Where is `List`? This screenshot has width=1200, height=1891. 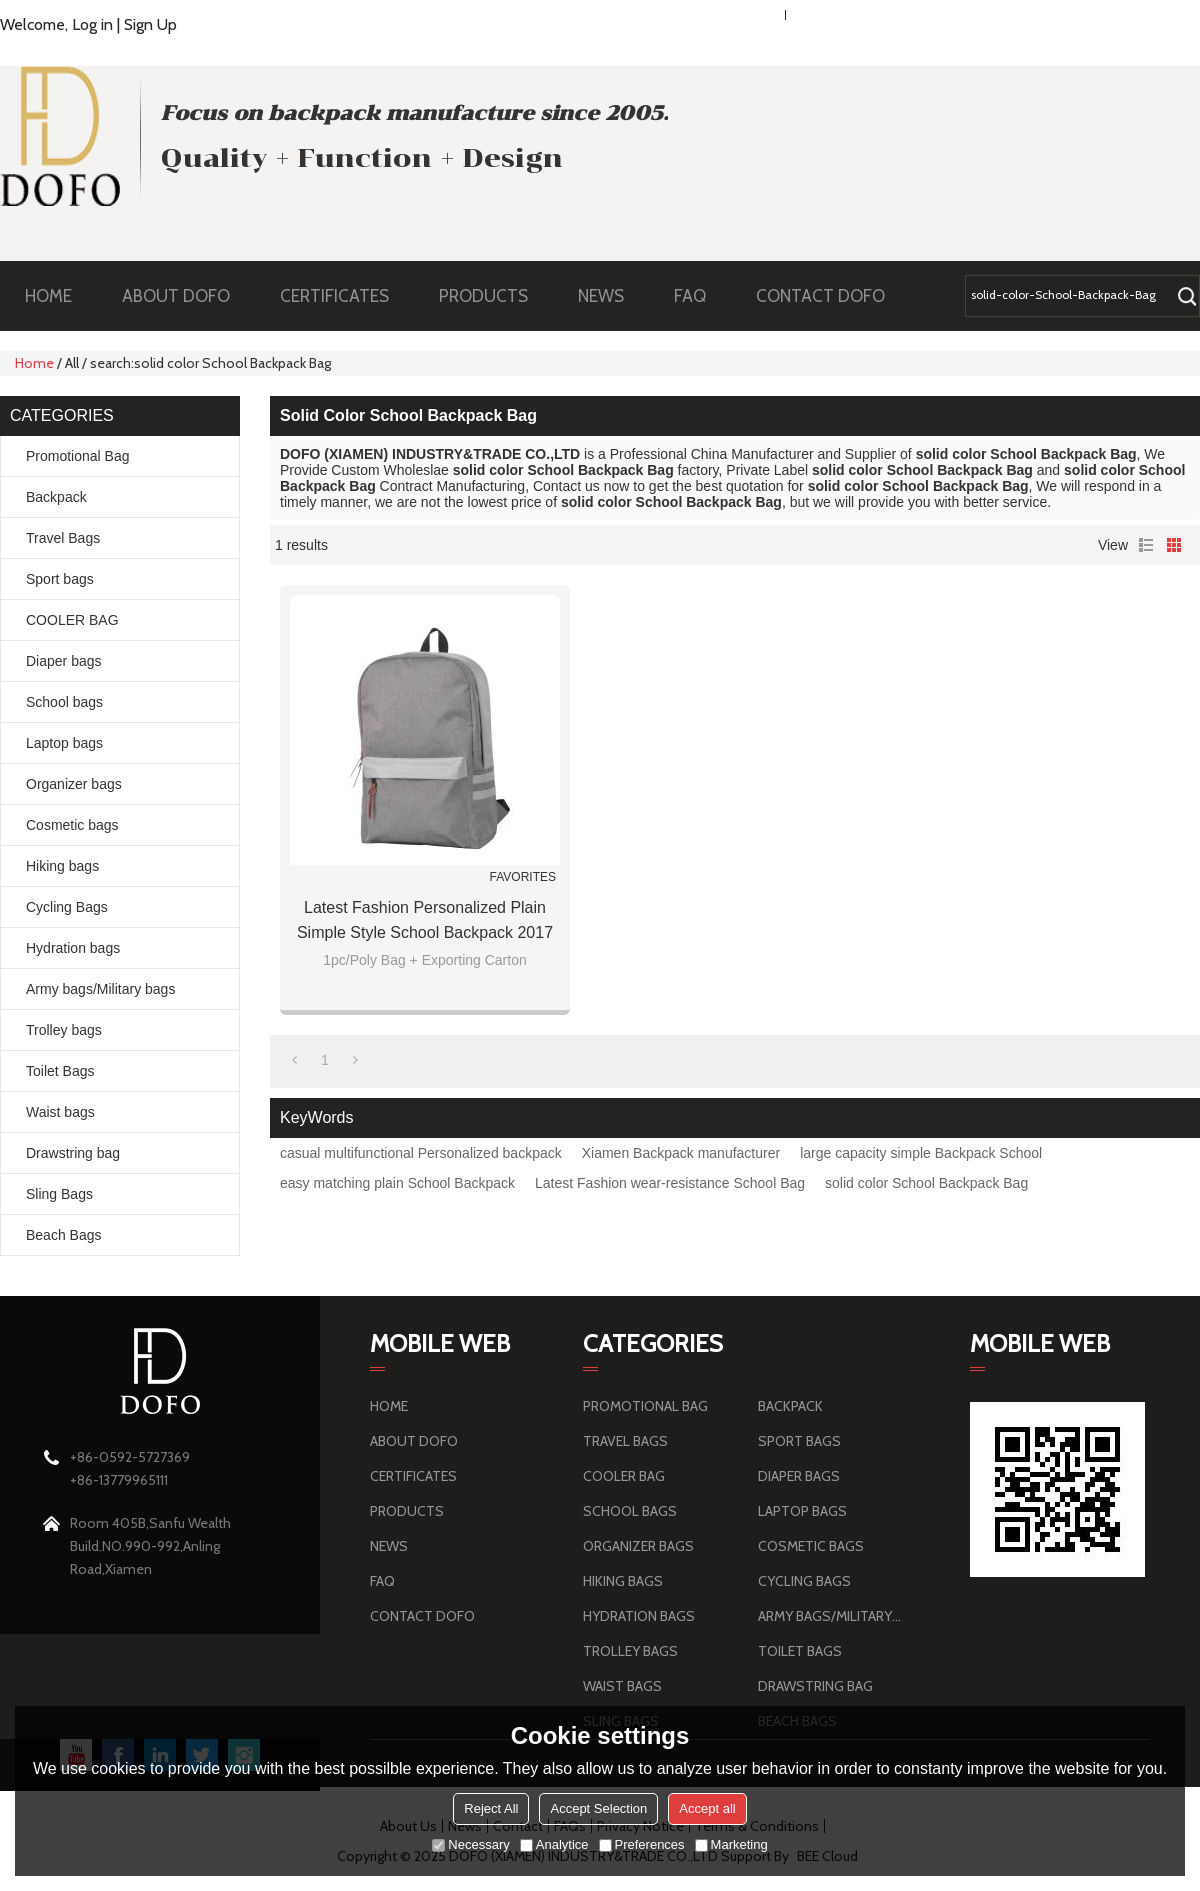
List is located at coordinates (1146, 545).